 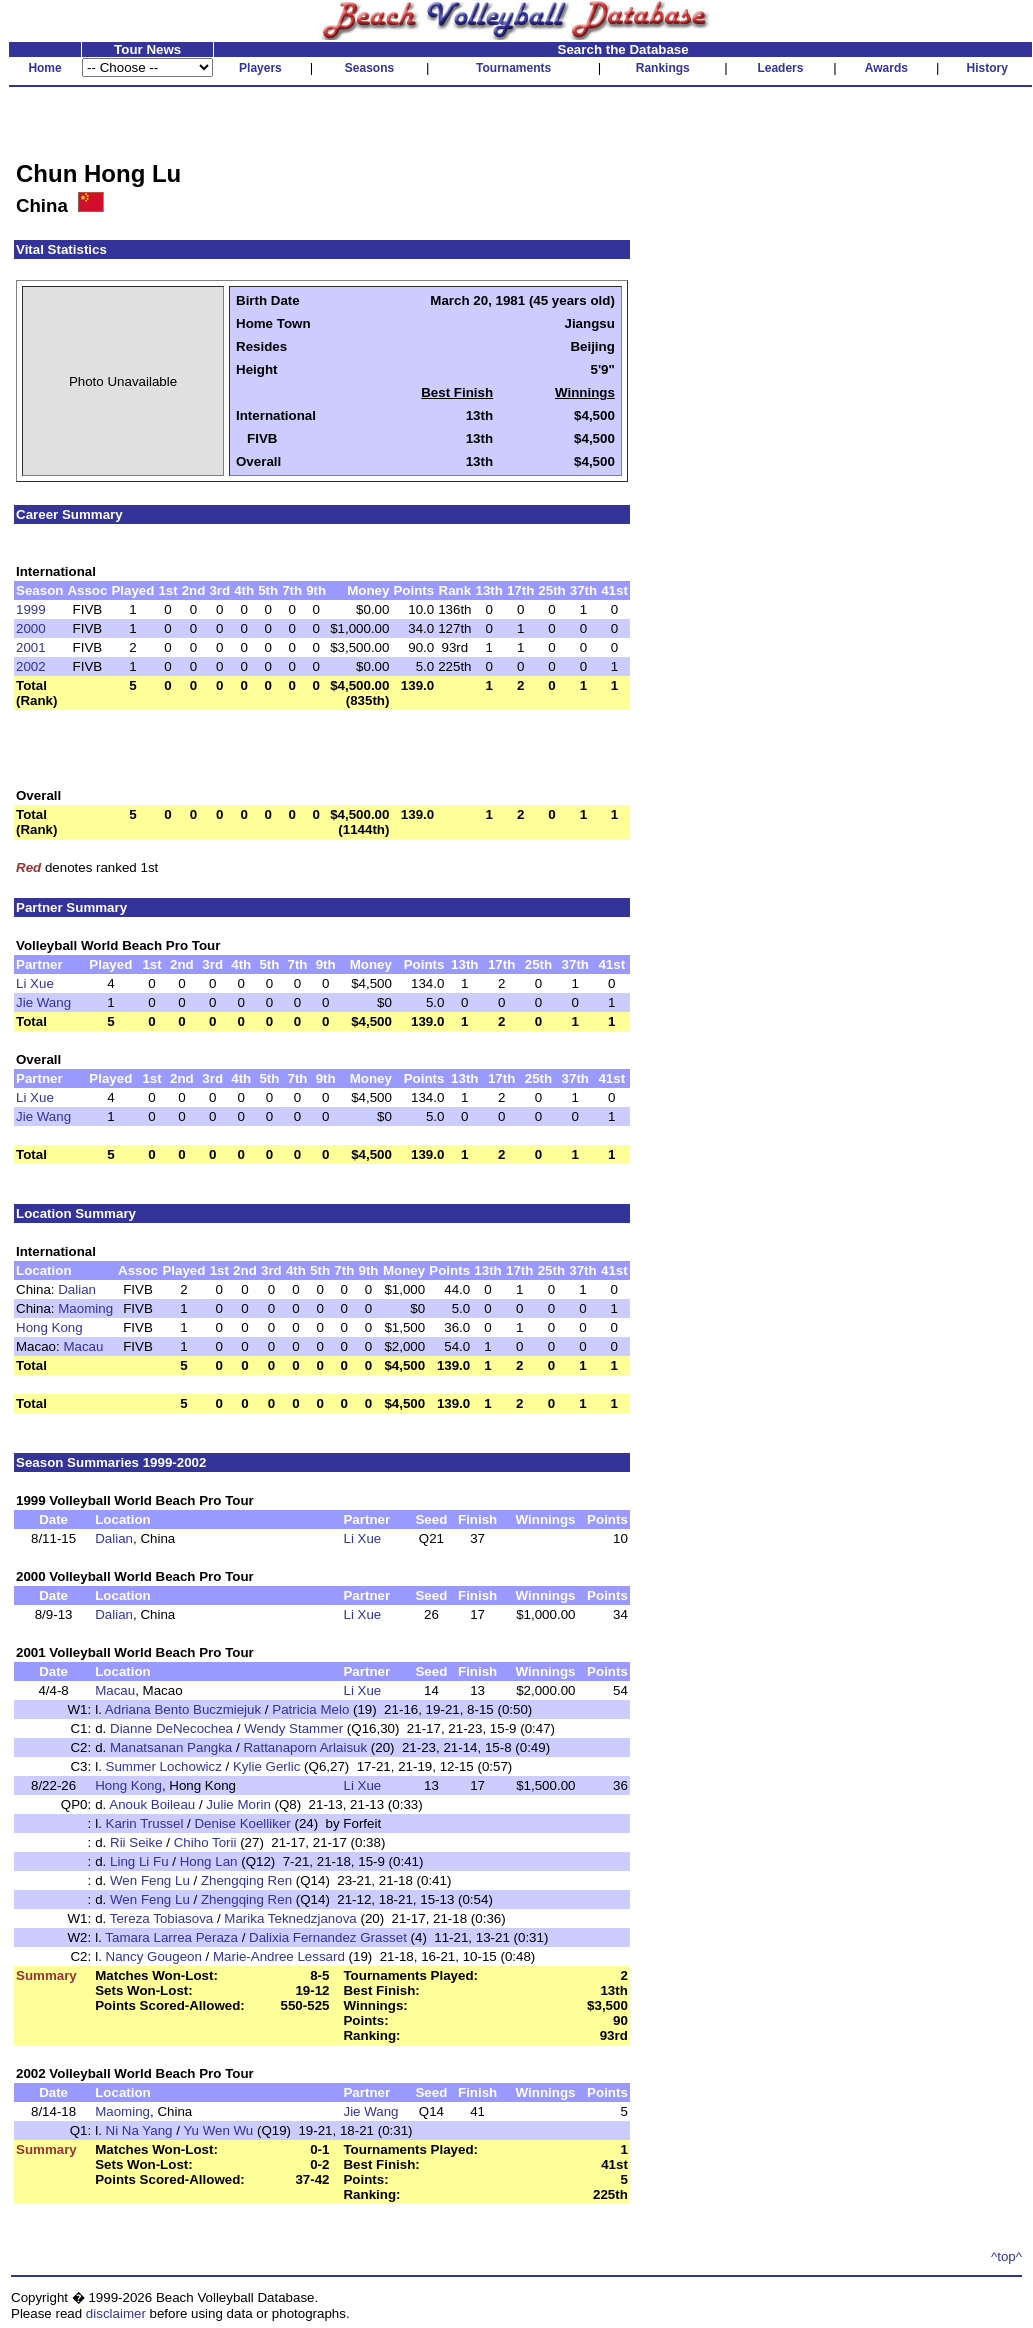 What do you see at coordinates (31, 628) in the screenshot?
I see `2000` at bounding box center [31, 628].